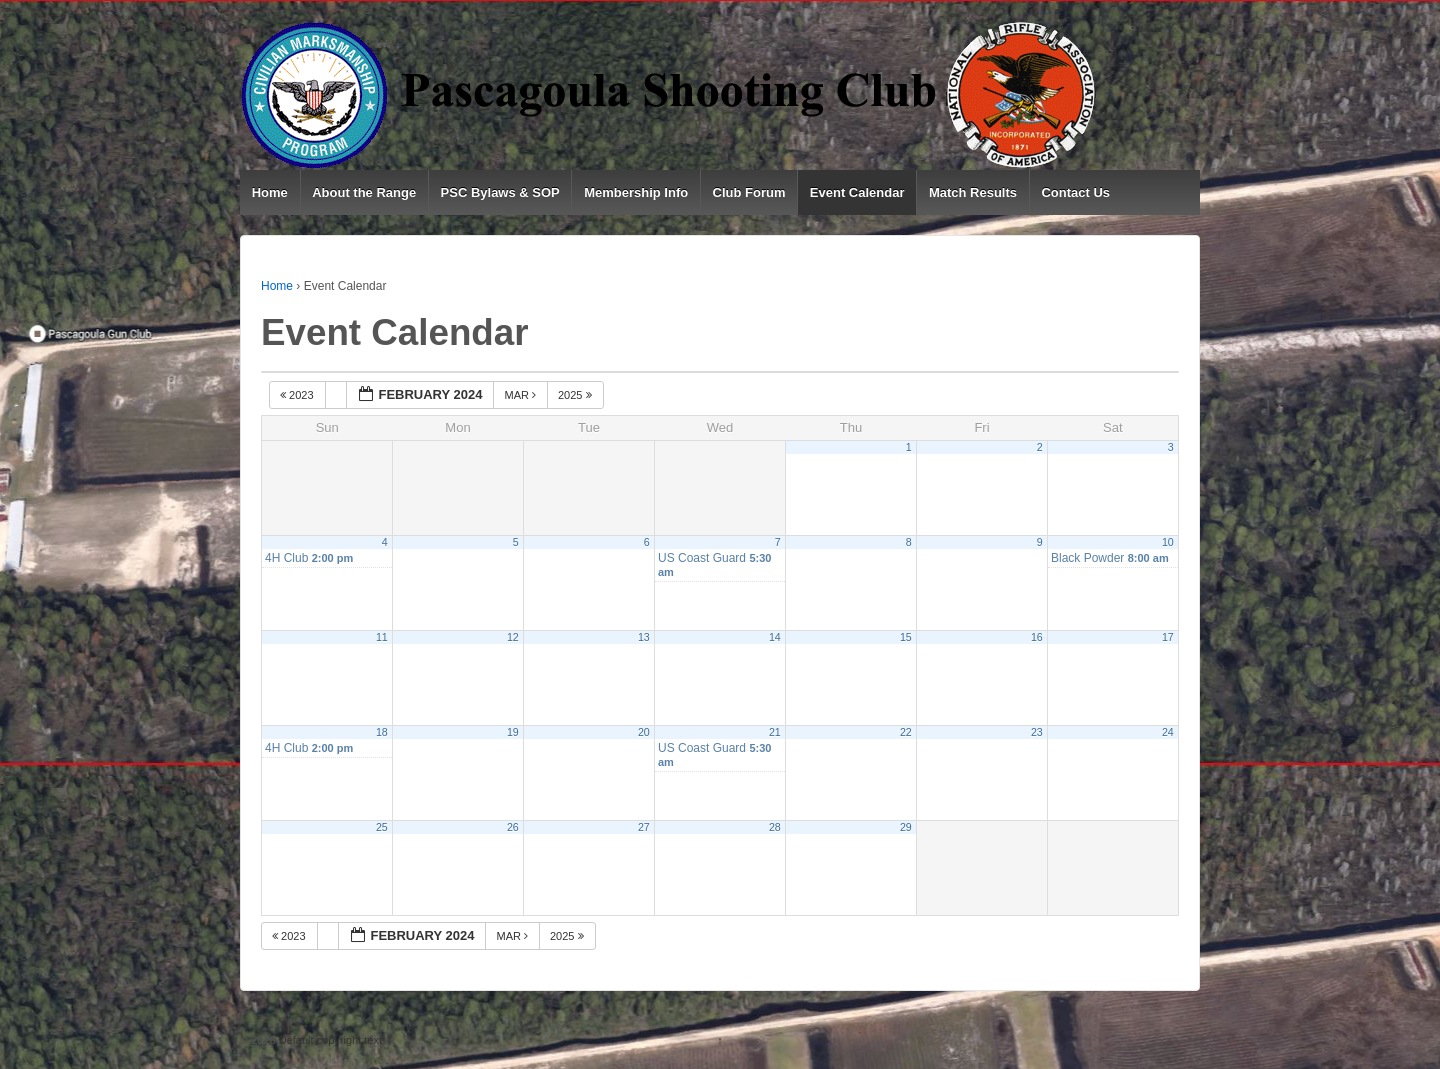  Describe the element at coordinates (775, 827) in the screenshot. I see `28` at that location.